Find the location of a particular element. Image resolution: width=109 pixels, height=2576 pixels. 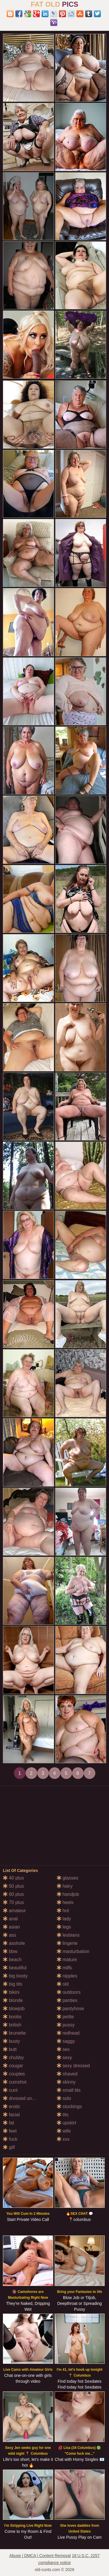

masturbation is located at coordinates (73, 1951).